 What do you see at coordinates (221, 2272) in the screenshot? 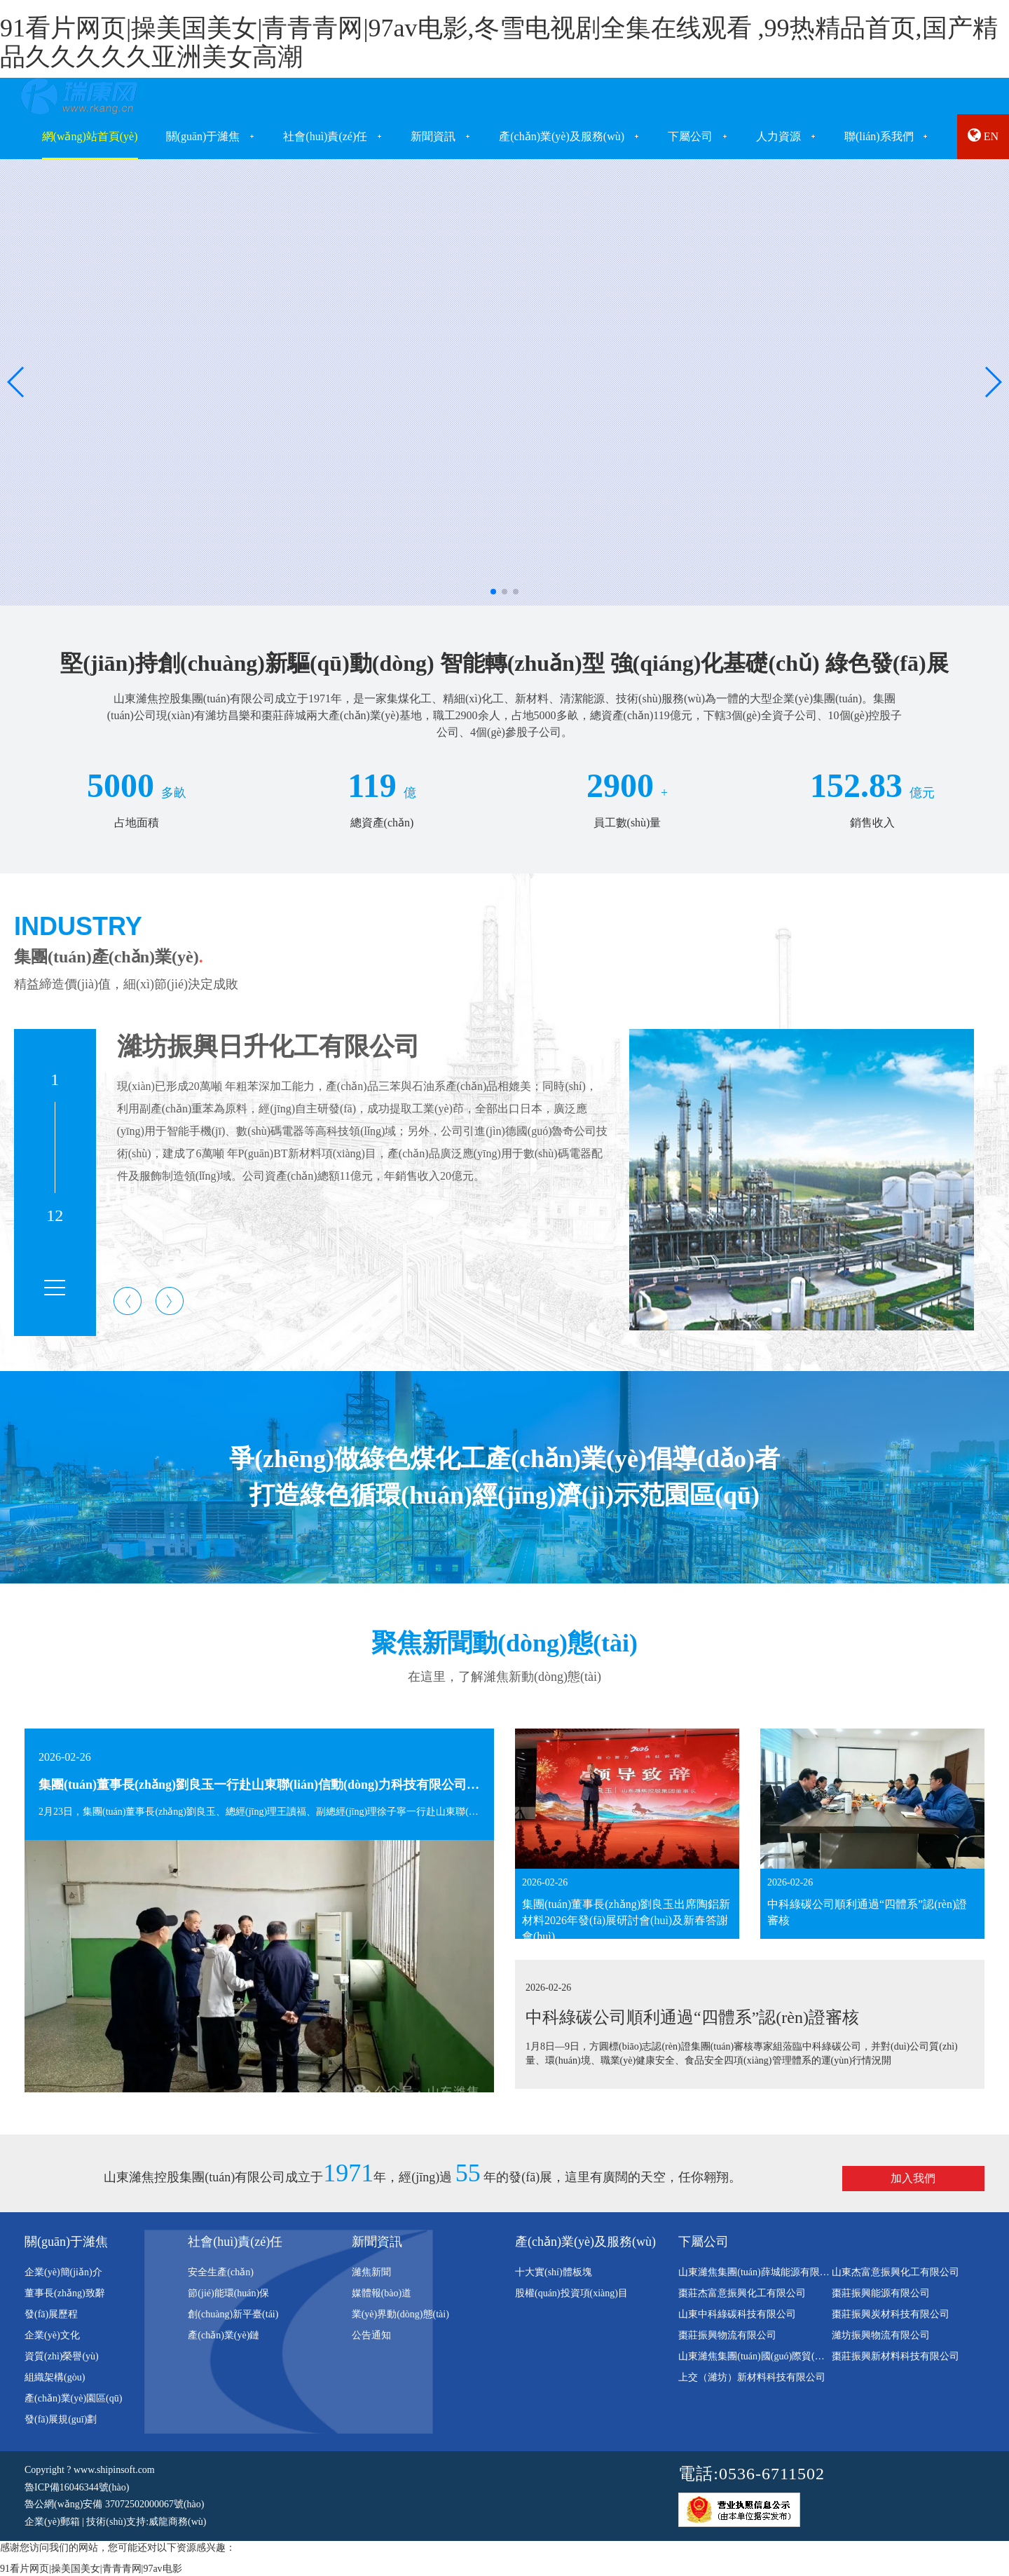
I see `安全生產(chǎn)` at bounding box center [221, 2272].